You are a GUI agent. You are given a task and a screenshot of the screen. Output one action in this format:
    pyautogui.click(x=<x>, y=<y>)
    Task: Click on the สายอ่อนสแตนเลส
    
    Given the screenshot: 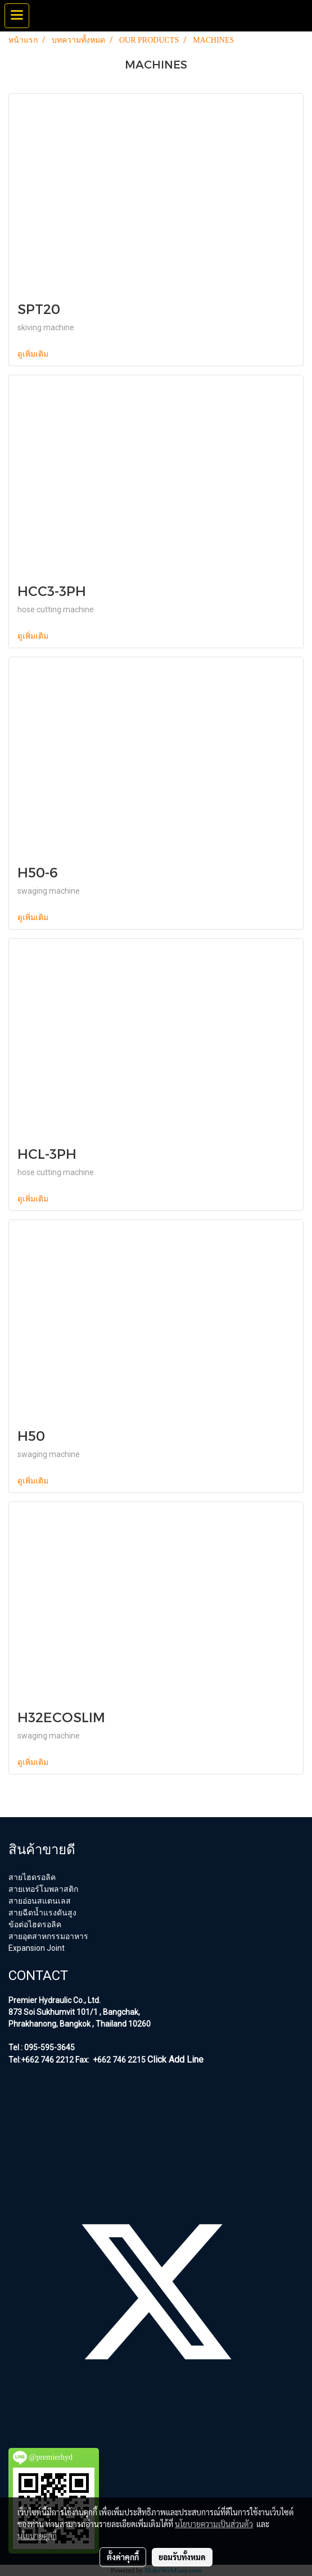 What is the action you would take?
    pyautogui.click(x=39, y=1900)
    